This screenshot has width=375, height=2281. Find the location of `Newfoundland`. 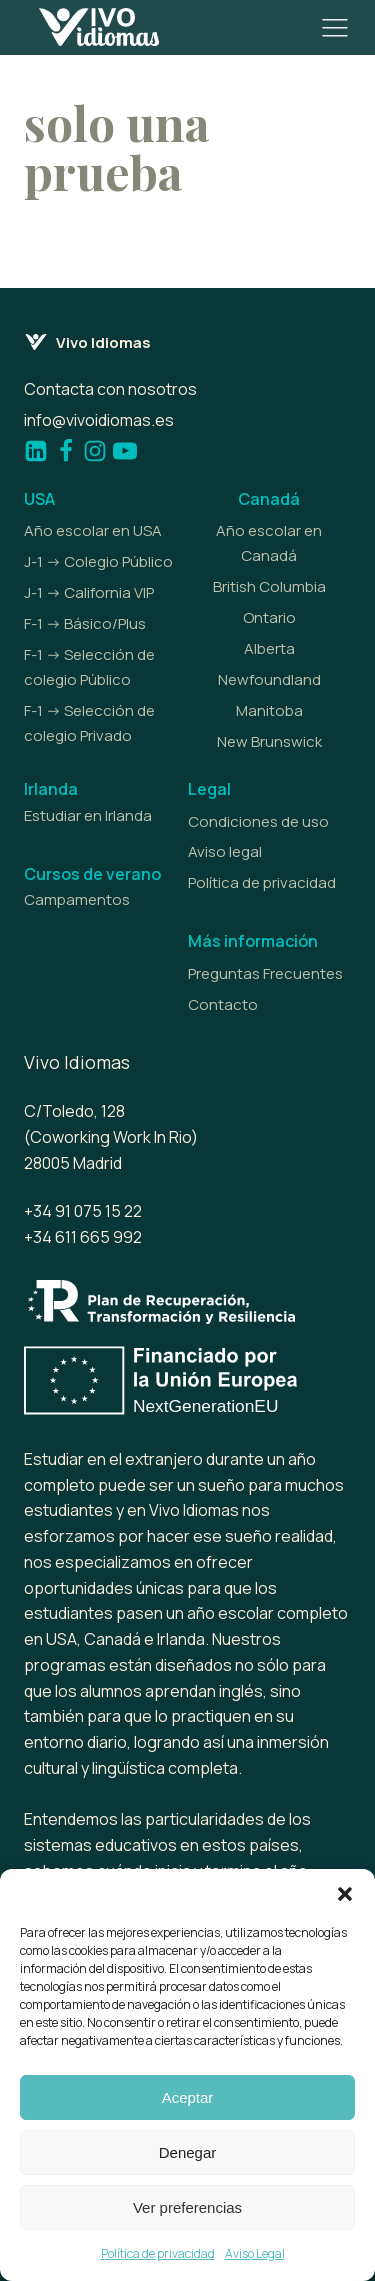

Newfoundland is located at coordinates (269, 679).